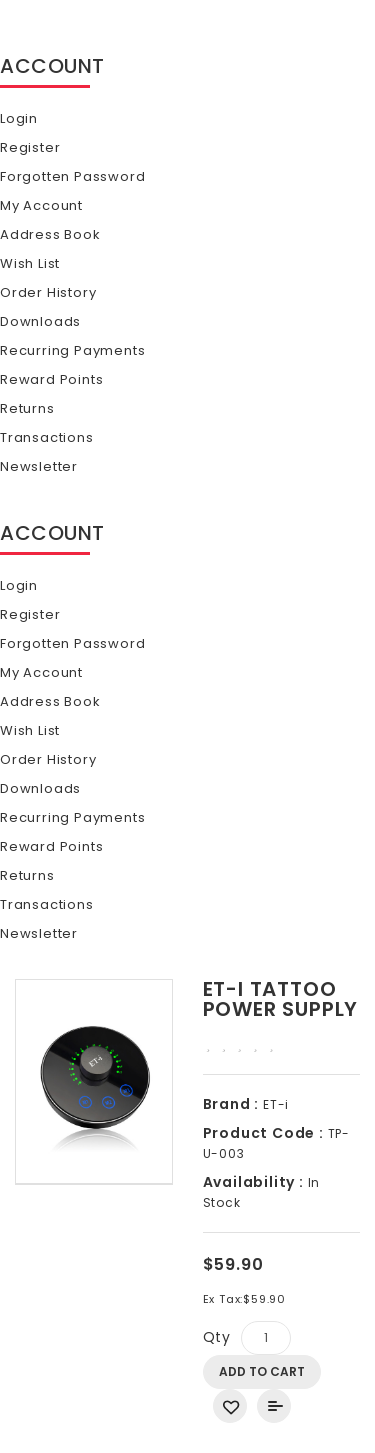 The height and width of the screenshot is (1453, 375). Describe the element at coordinates (51, 379) in the screenshot. I see `Reward Points` at that location.